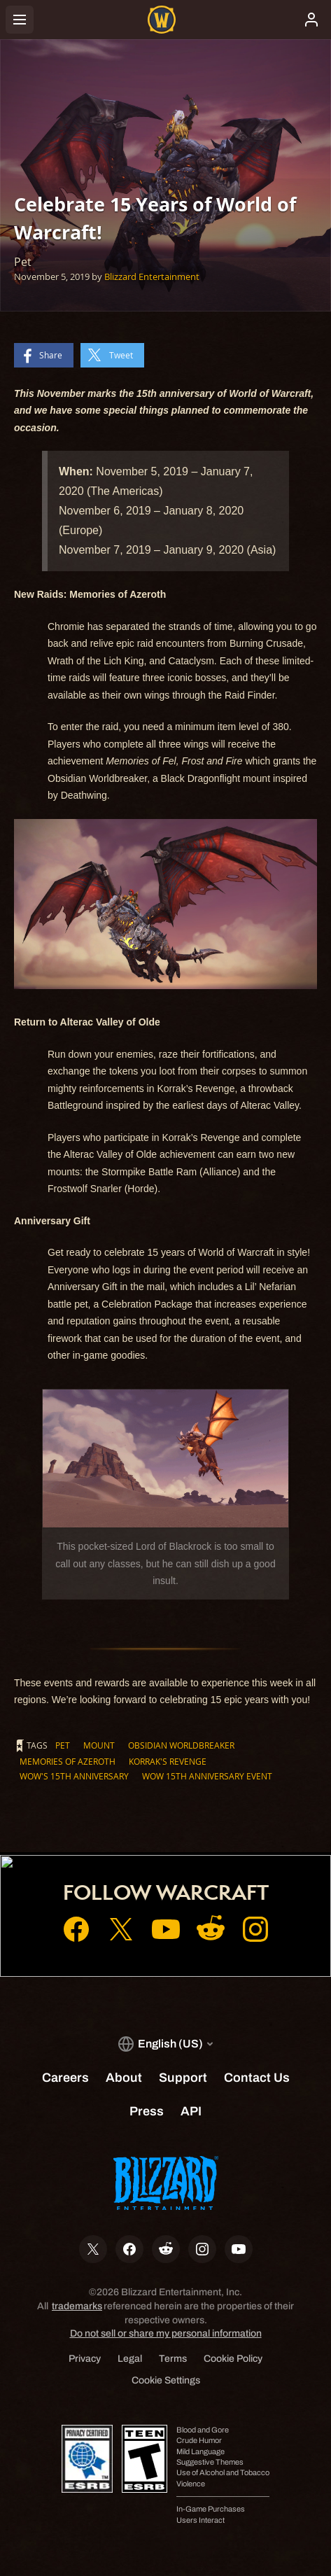 Image resolution: width=331 pixels, height=2576 pixels. I want to click on Pet, so click(62, 1745).